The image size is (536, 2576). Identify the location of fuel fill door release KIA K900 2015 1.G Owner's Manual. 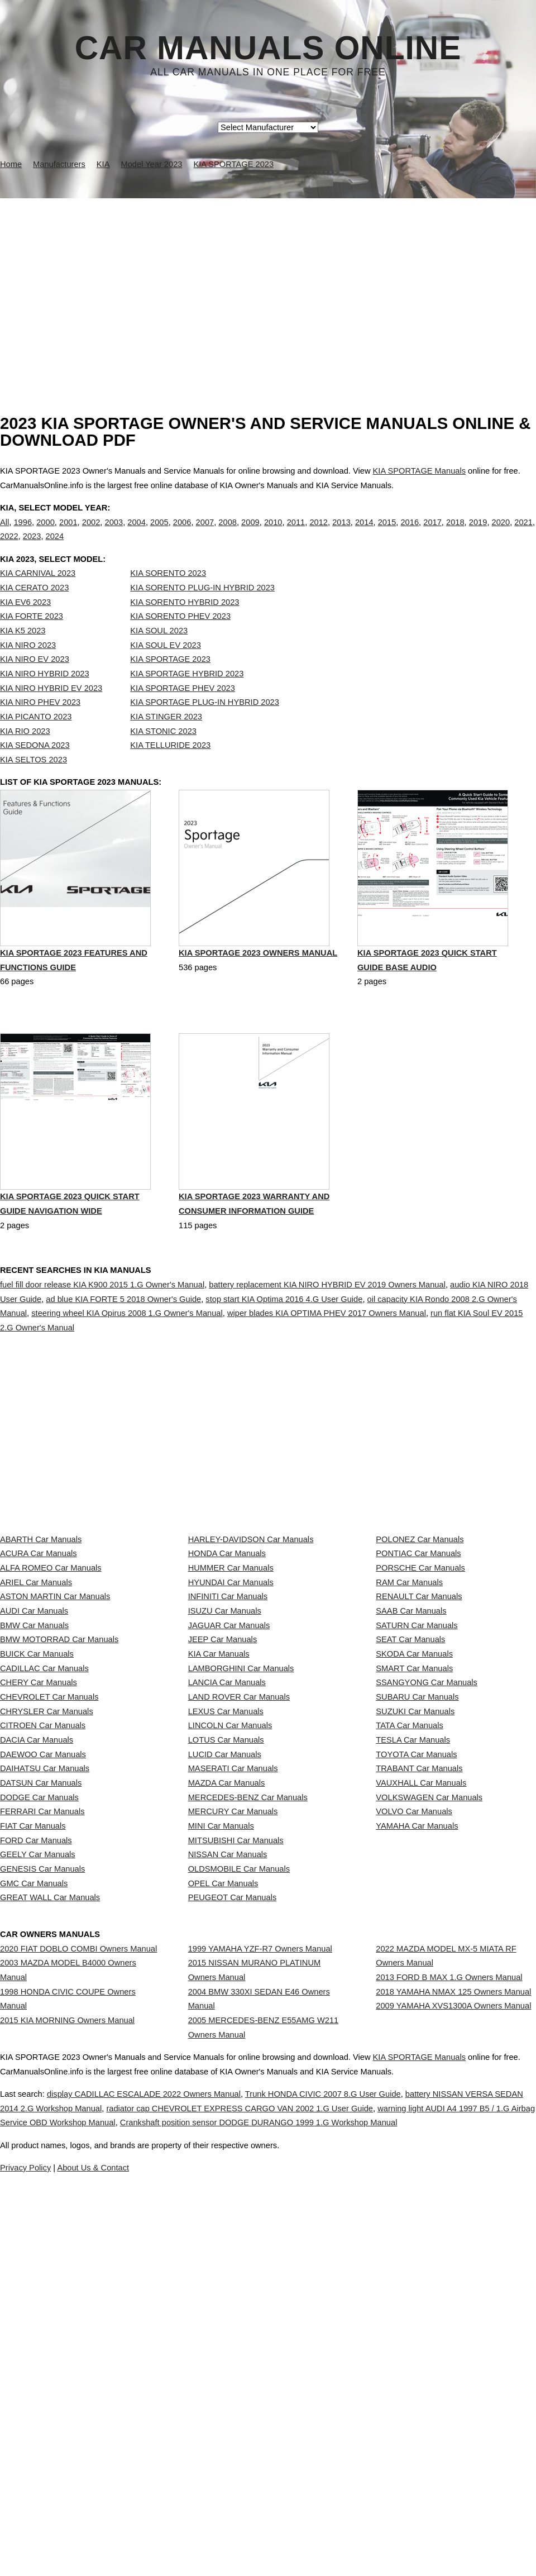
(102, 1334).